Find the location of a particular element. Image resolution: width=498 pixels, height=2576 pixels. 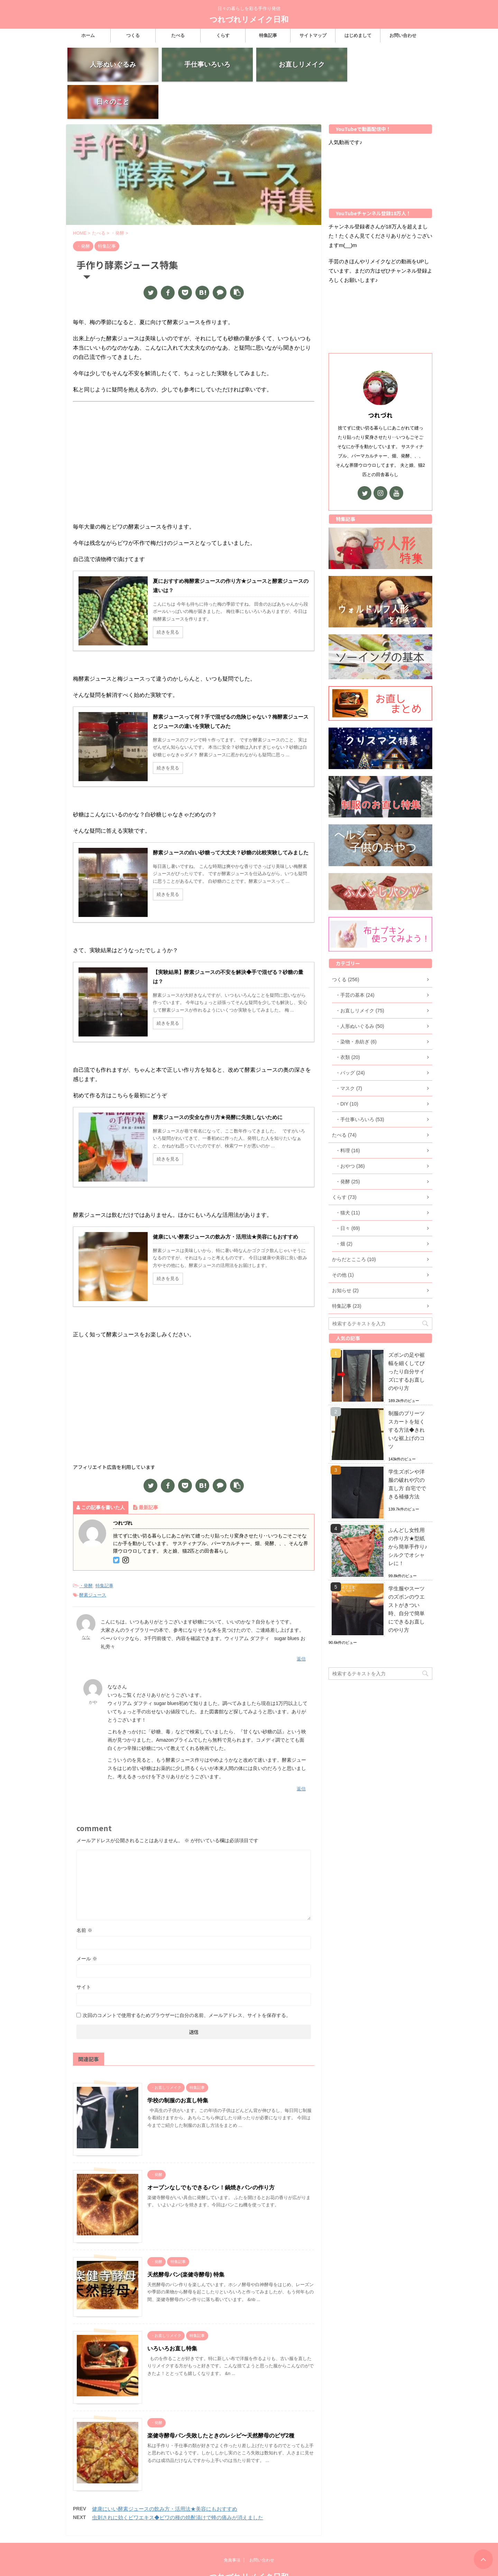

返信 [なな に返信] is located at coordinates (301, 1622).